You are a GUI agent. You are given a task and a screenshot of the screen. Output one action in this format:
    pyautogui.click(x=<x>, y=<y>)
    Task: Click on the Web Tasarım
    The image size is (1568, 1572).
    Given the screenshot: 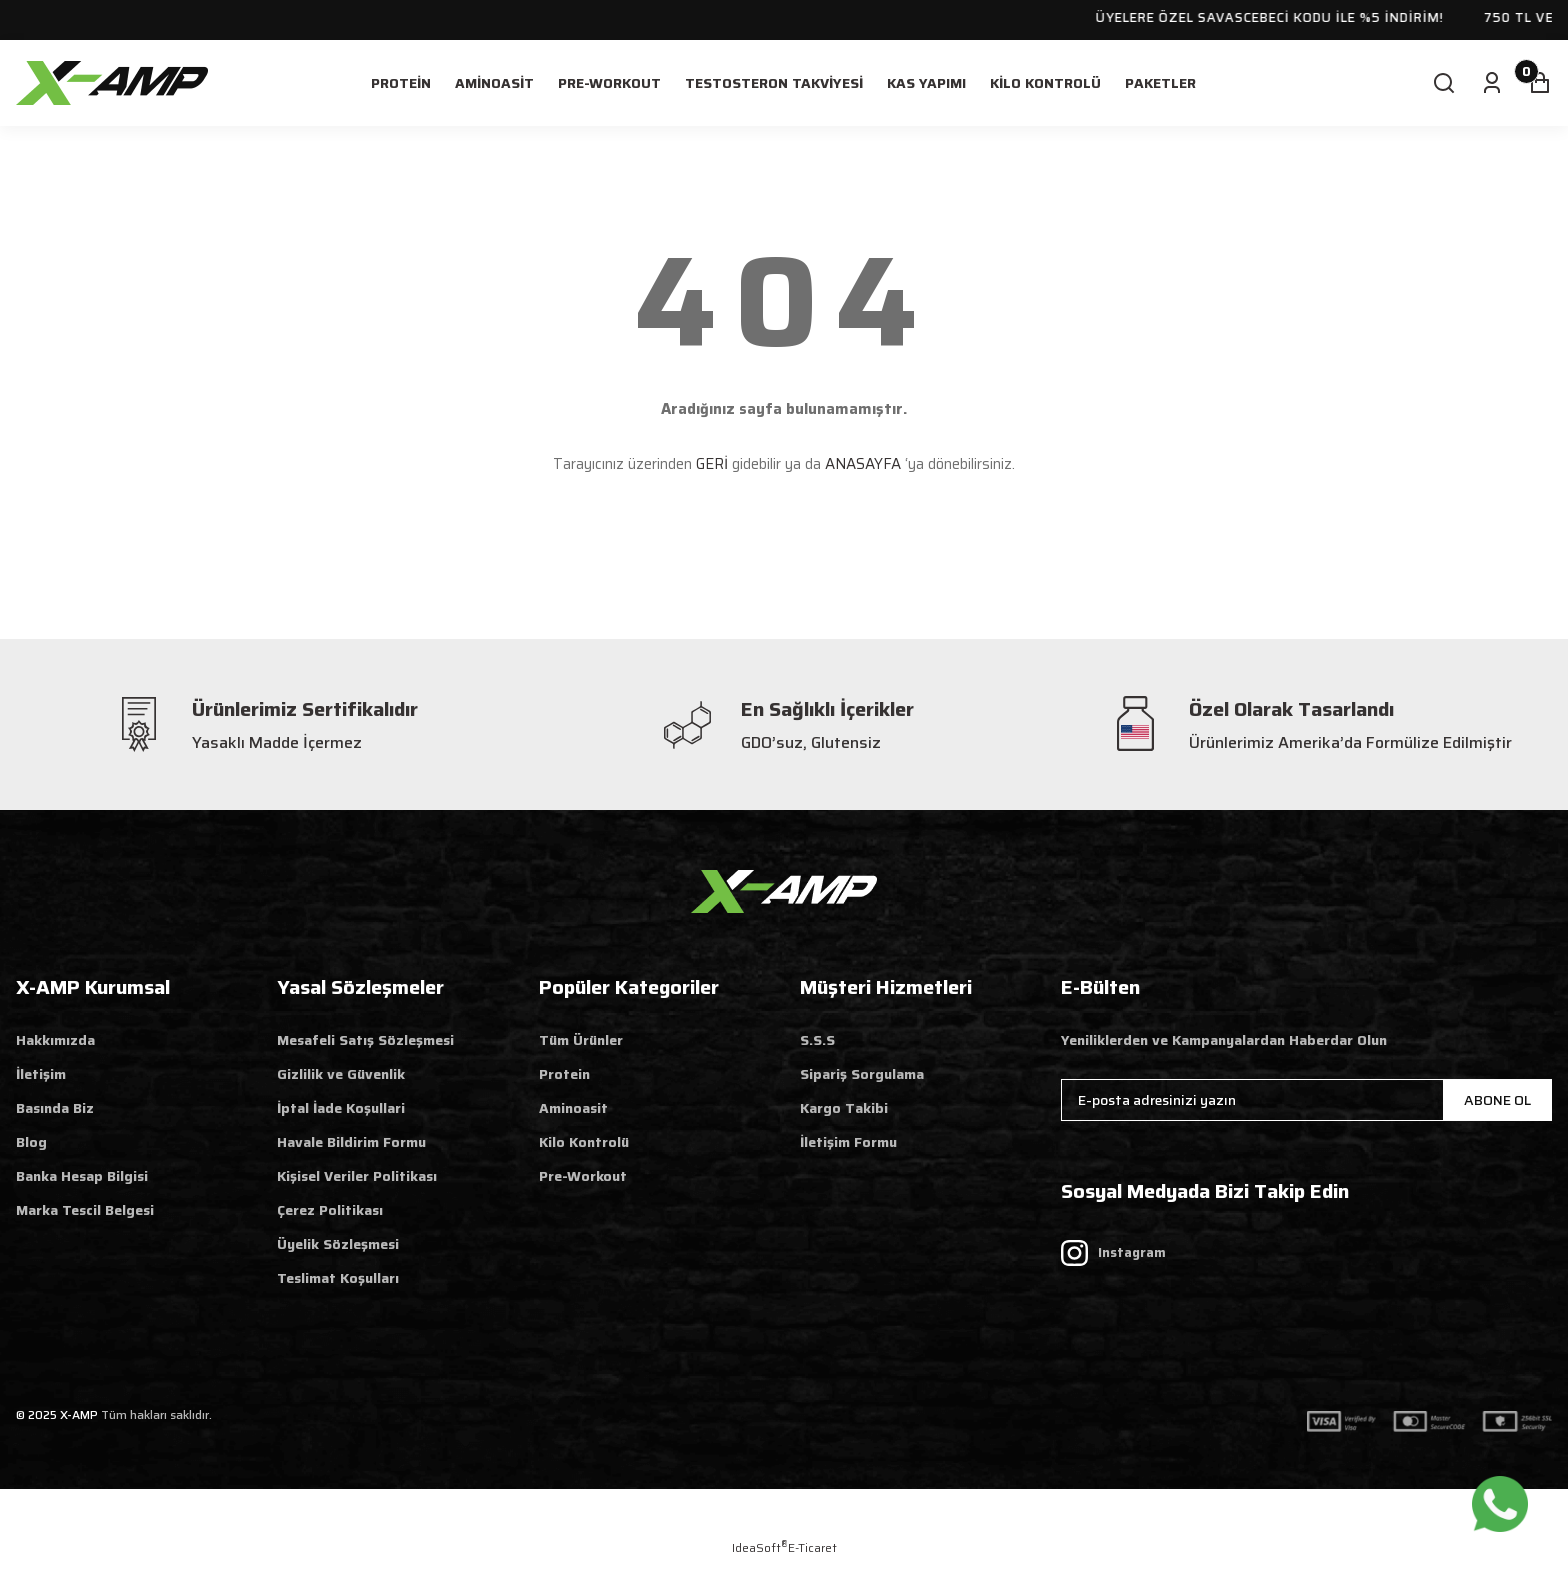 What is the action you would take?
    pyautogui.click(x=714, y=1517)
    